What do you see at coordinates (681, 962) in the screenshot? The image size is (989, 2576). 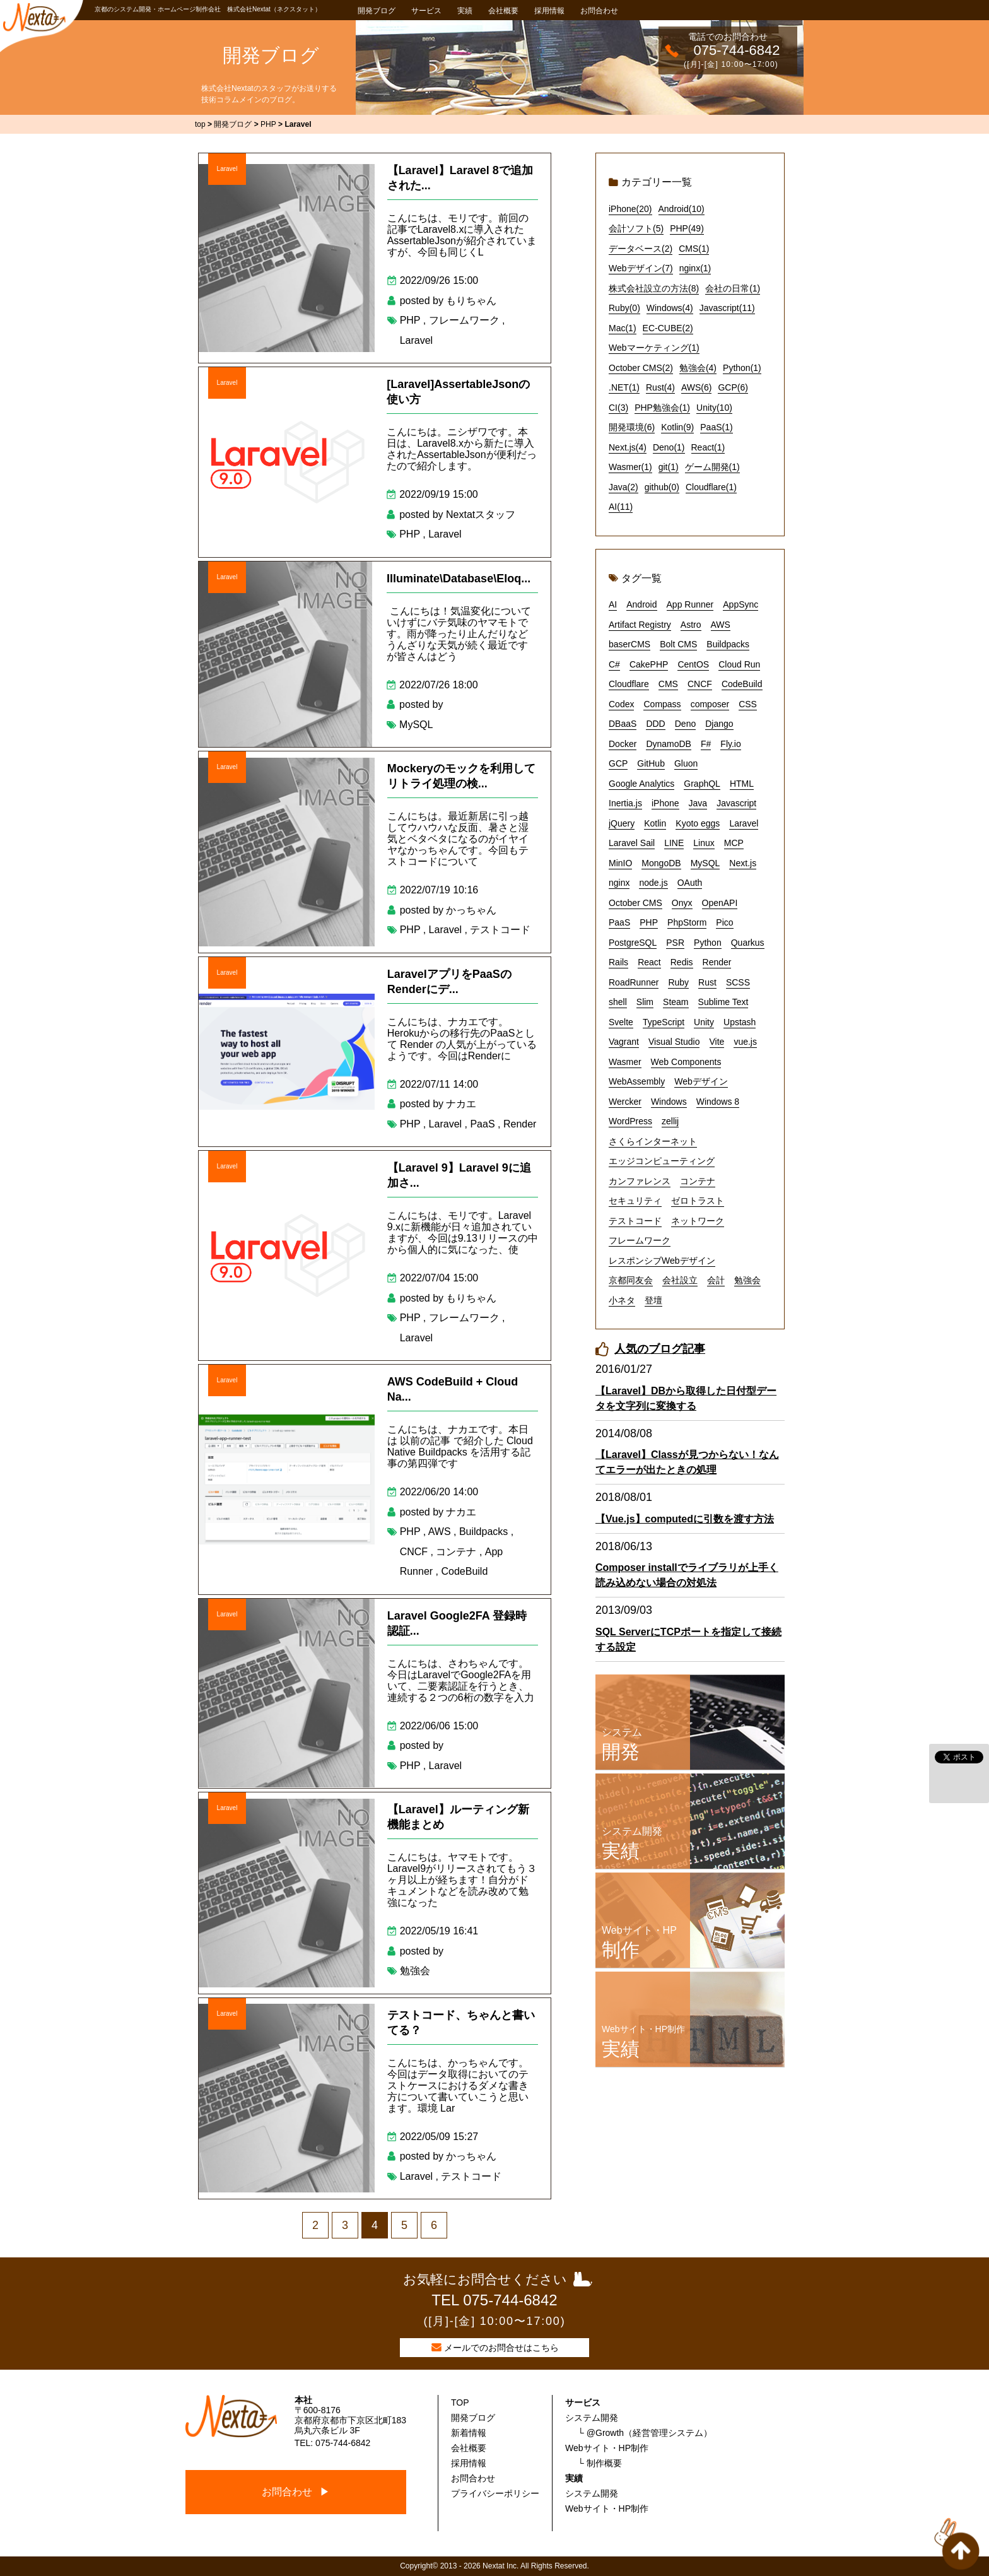 I see `Redis` at bounding box center [681, 962].